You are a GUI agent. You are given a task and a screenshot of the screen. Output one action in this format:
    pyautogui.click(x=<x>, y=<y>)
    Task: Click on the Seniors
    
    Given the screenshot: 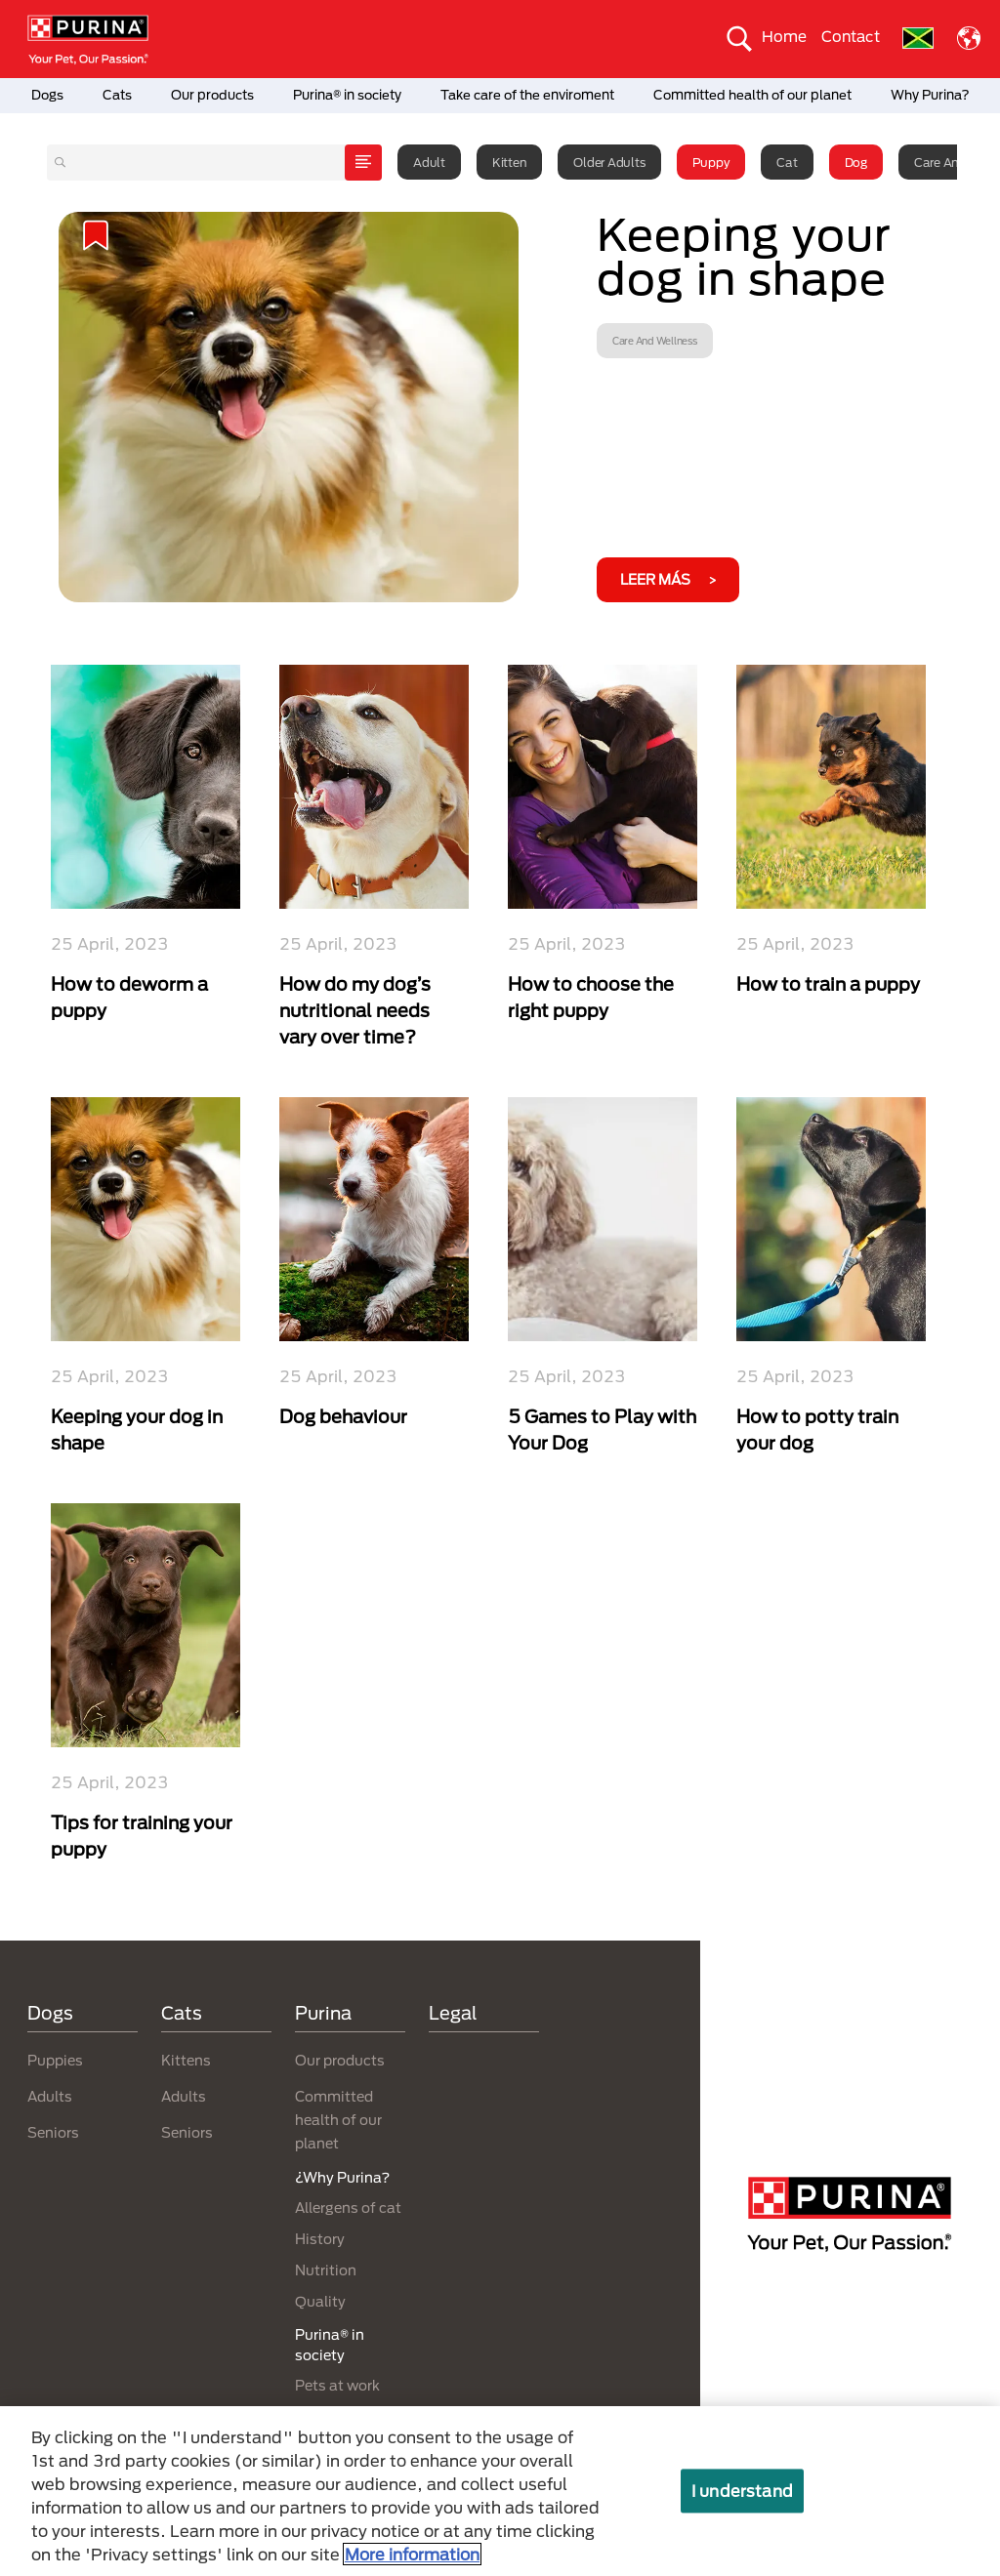 What is the action you would take?
    pyautogui.click(x=53, y=2132)
    